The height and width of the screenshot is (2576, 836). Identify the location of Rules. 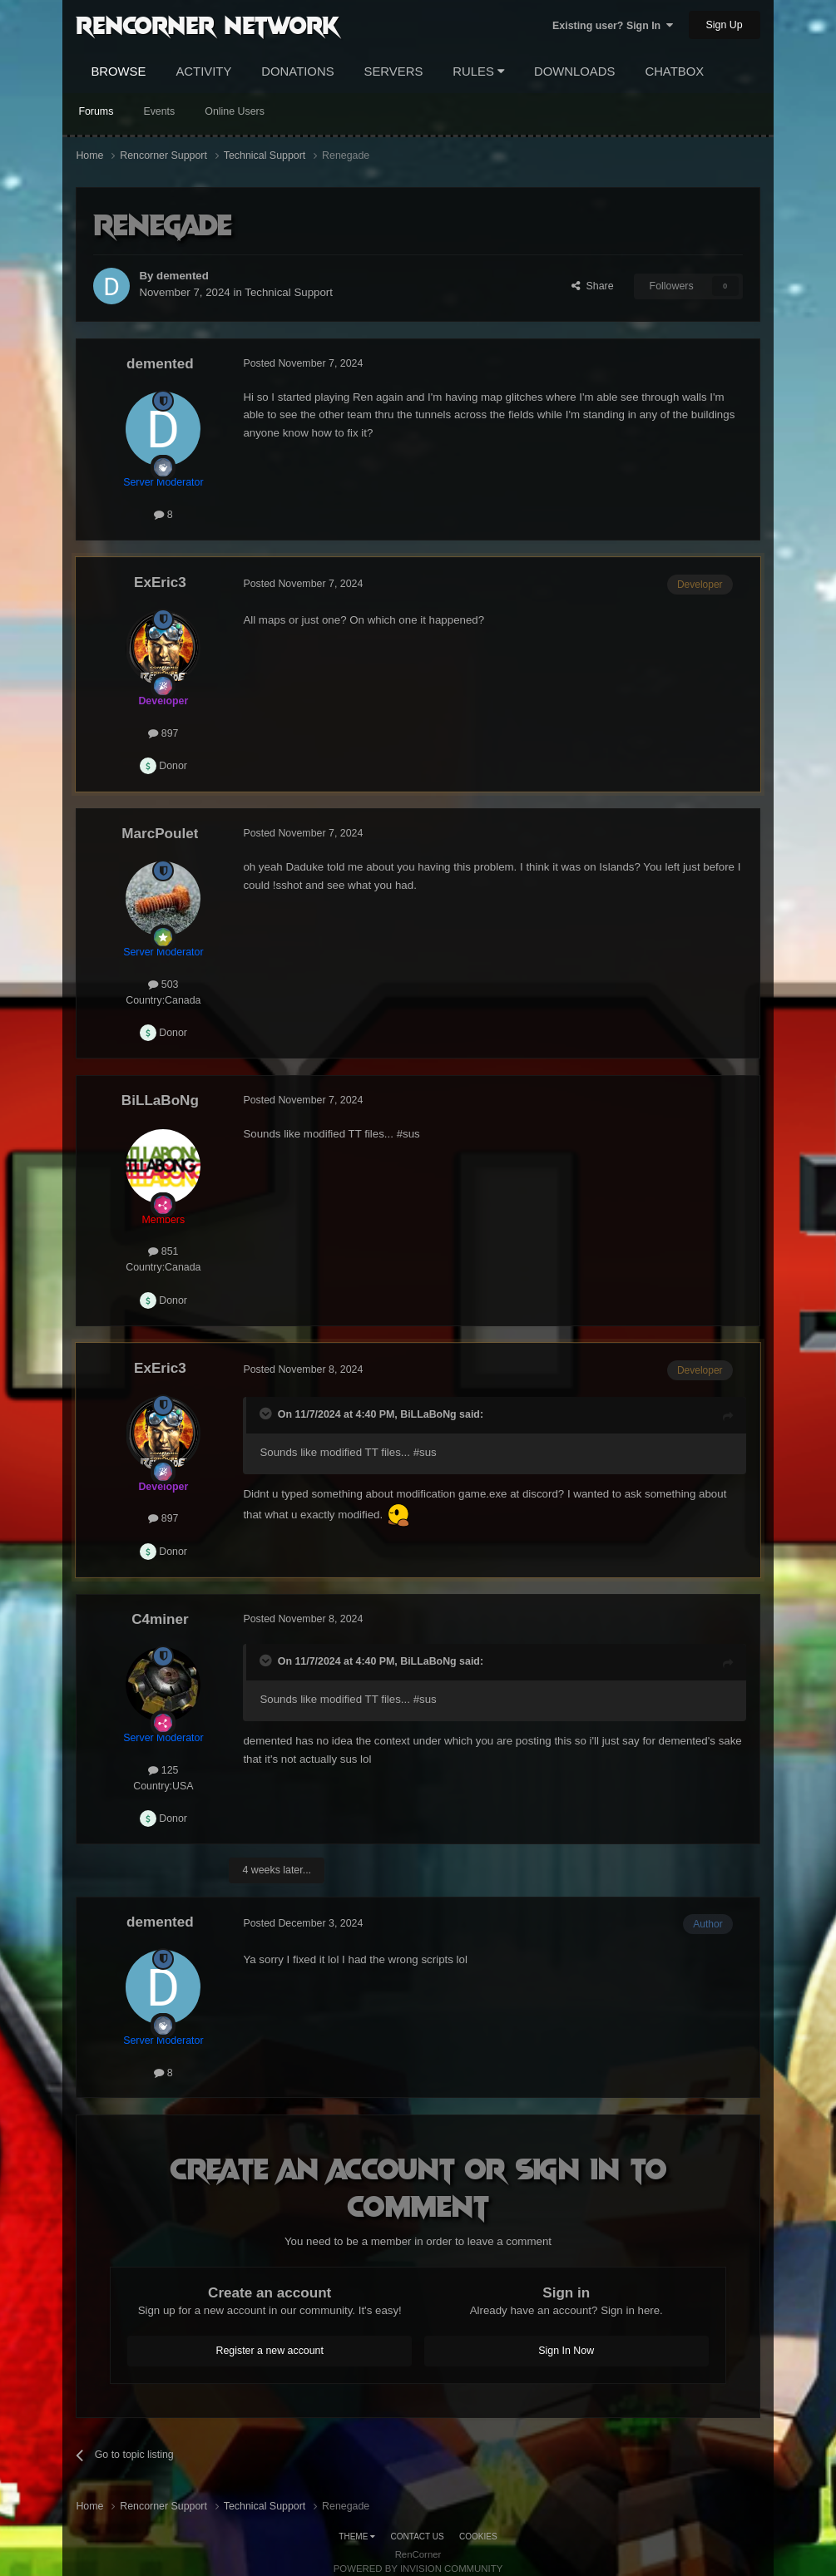
(478, 71).